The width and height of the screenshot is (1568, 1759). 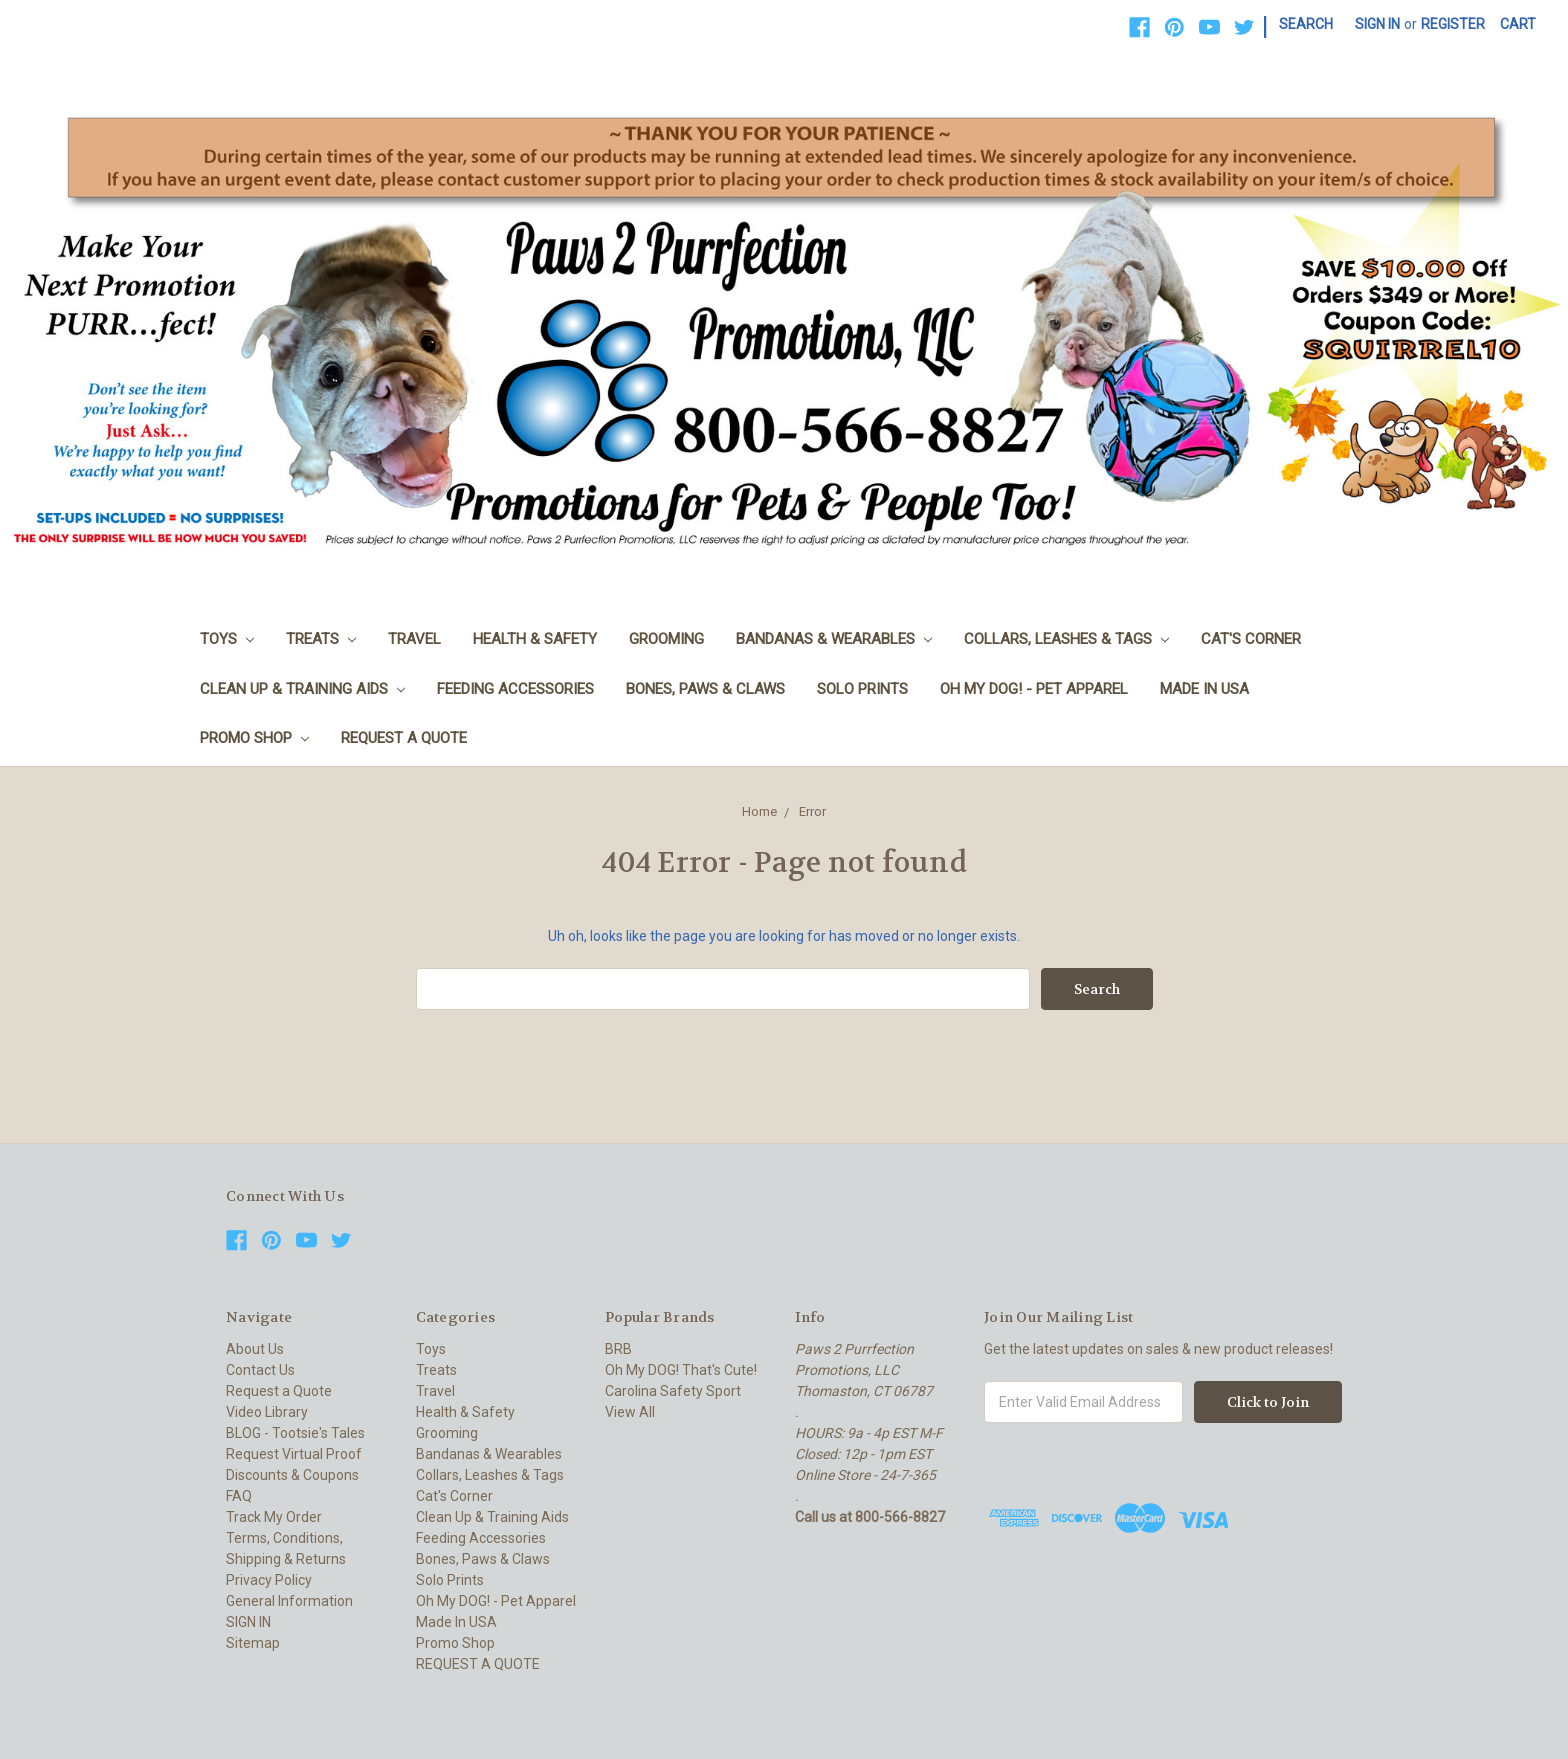 What do you see at coordinates (834, 639) in the screenshot?
I see `Bandanas & Wearables` at bounding box center [834, 639].